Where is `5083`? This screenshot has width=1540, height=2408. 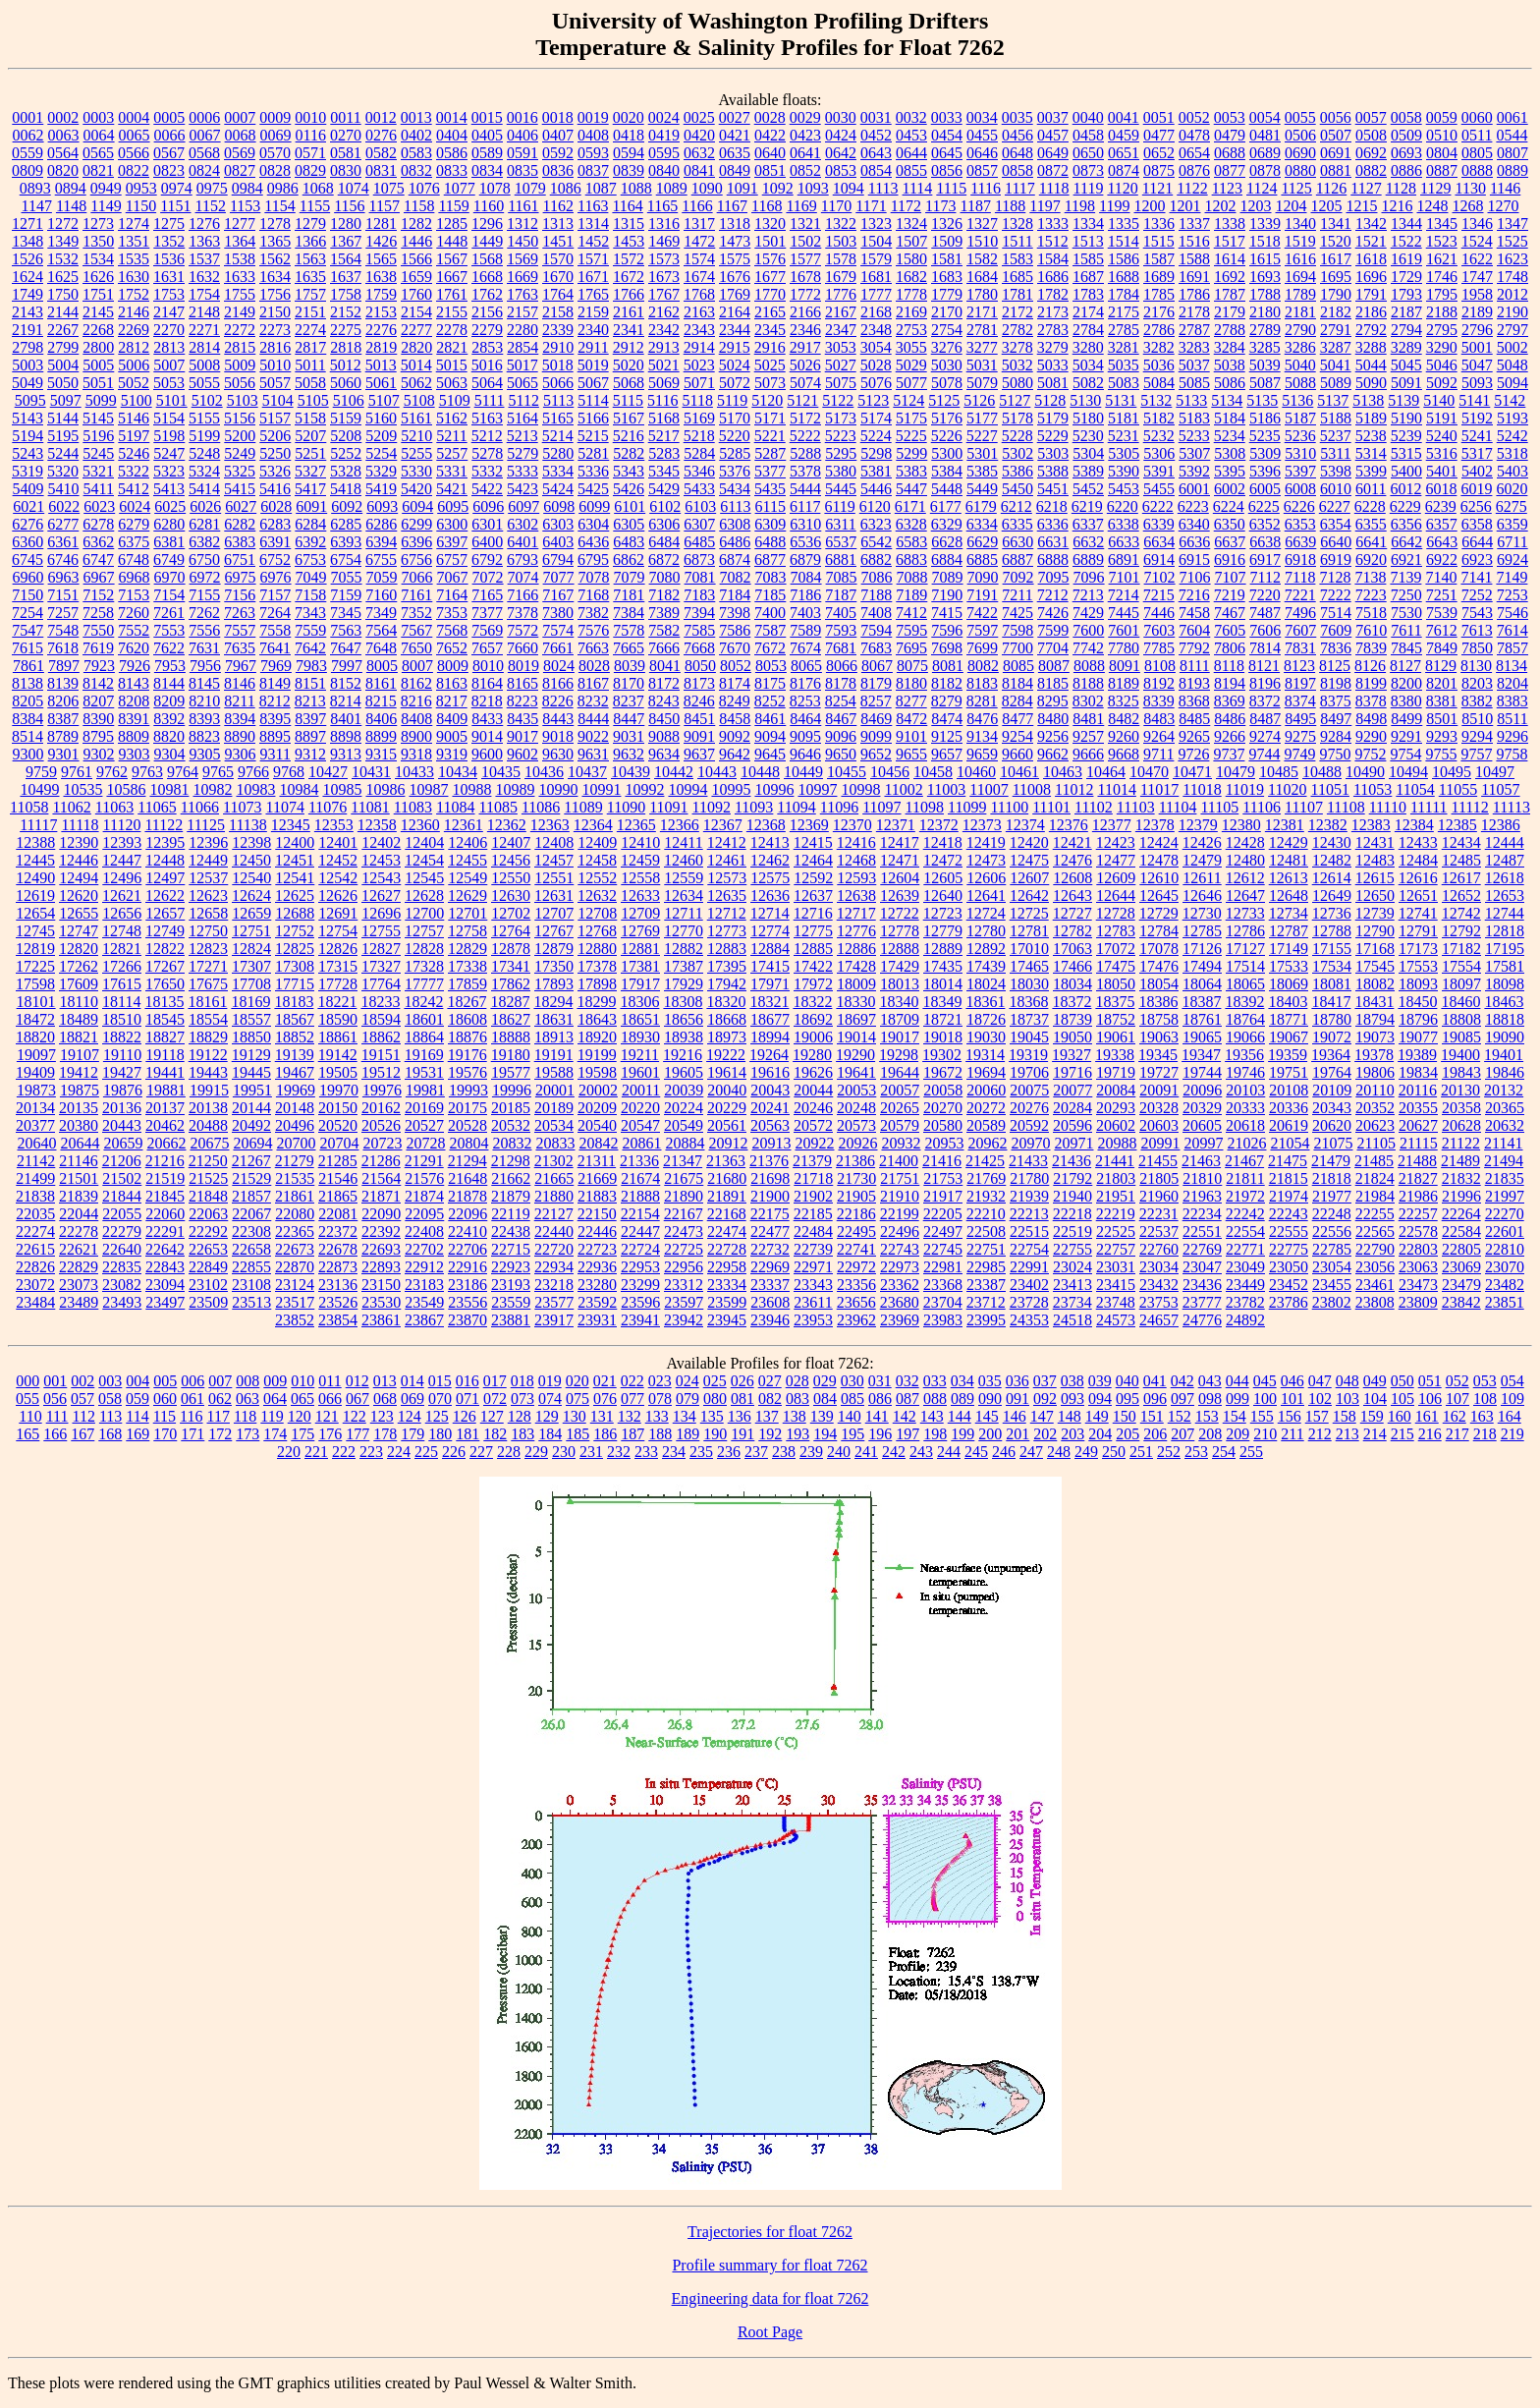 5083 is located at coordinates (1123, 382).